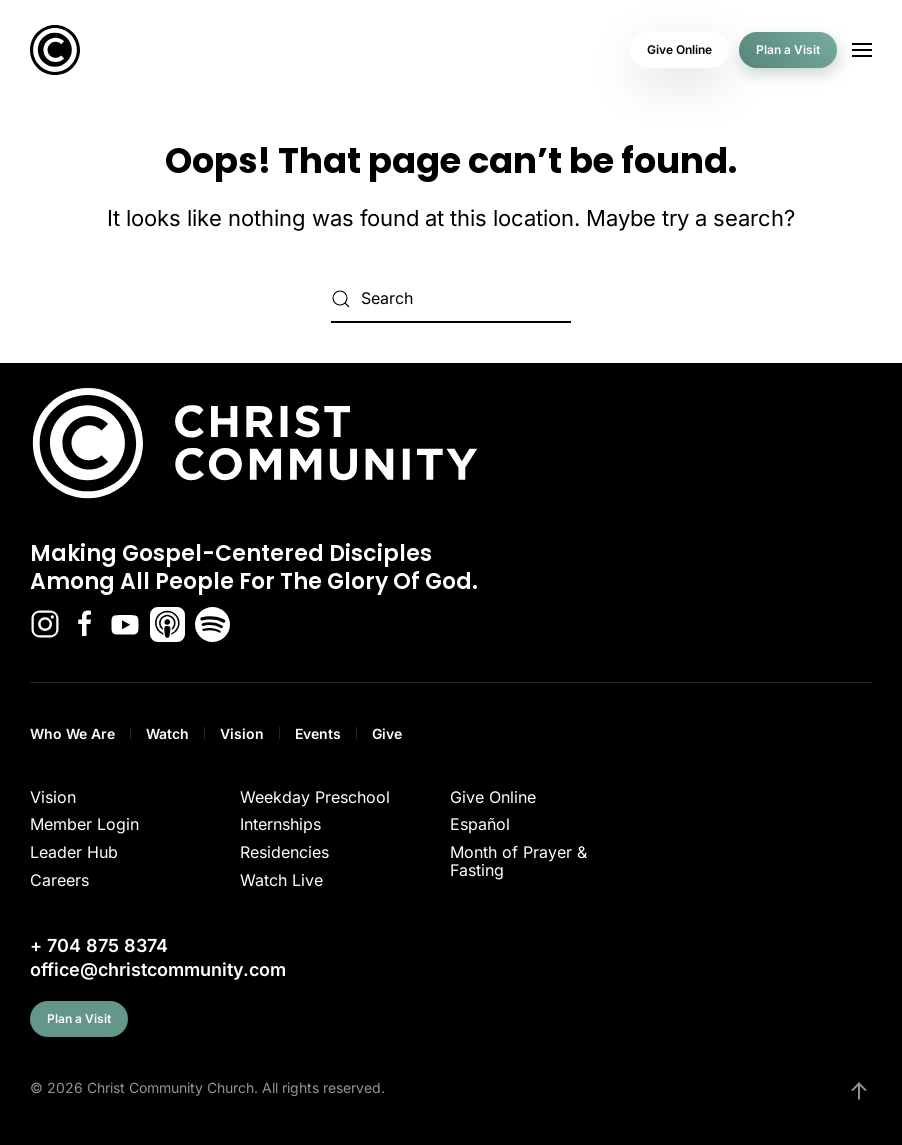 The image size is (902, 1145). Describe the element at coordinates (242, 733) in the screenshot. I see `Vision` at that location.